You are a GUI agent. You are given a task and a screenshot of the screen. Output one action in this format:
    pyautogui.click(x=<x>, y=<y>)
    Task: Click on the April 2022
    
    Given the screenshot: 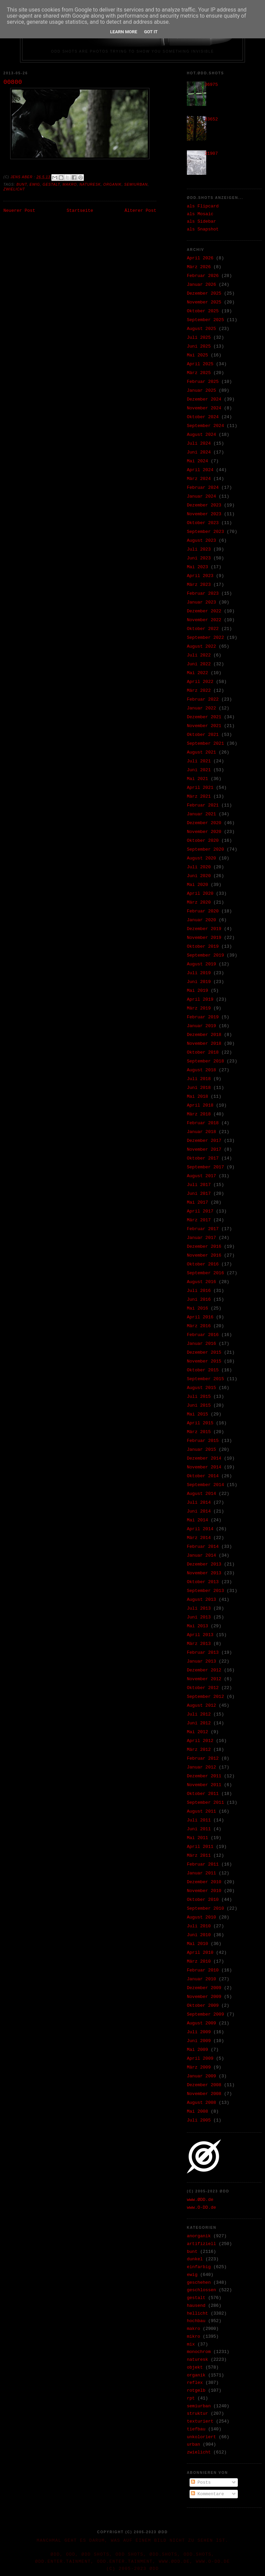 What is the action you would take?
    pyautogui.click(x=200, y=681)
    